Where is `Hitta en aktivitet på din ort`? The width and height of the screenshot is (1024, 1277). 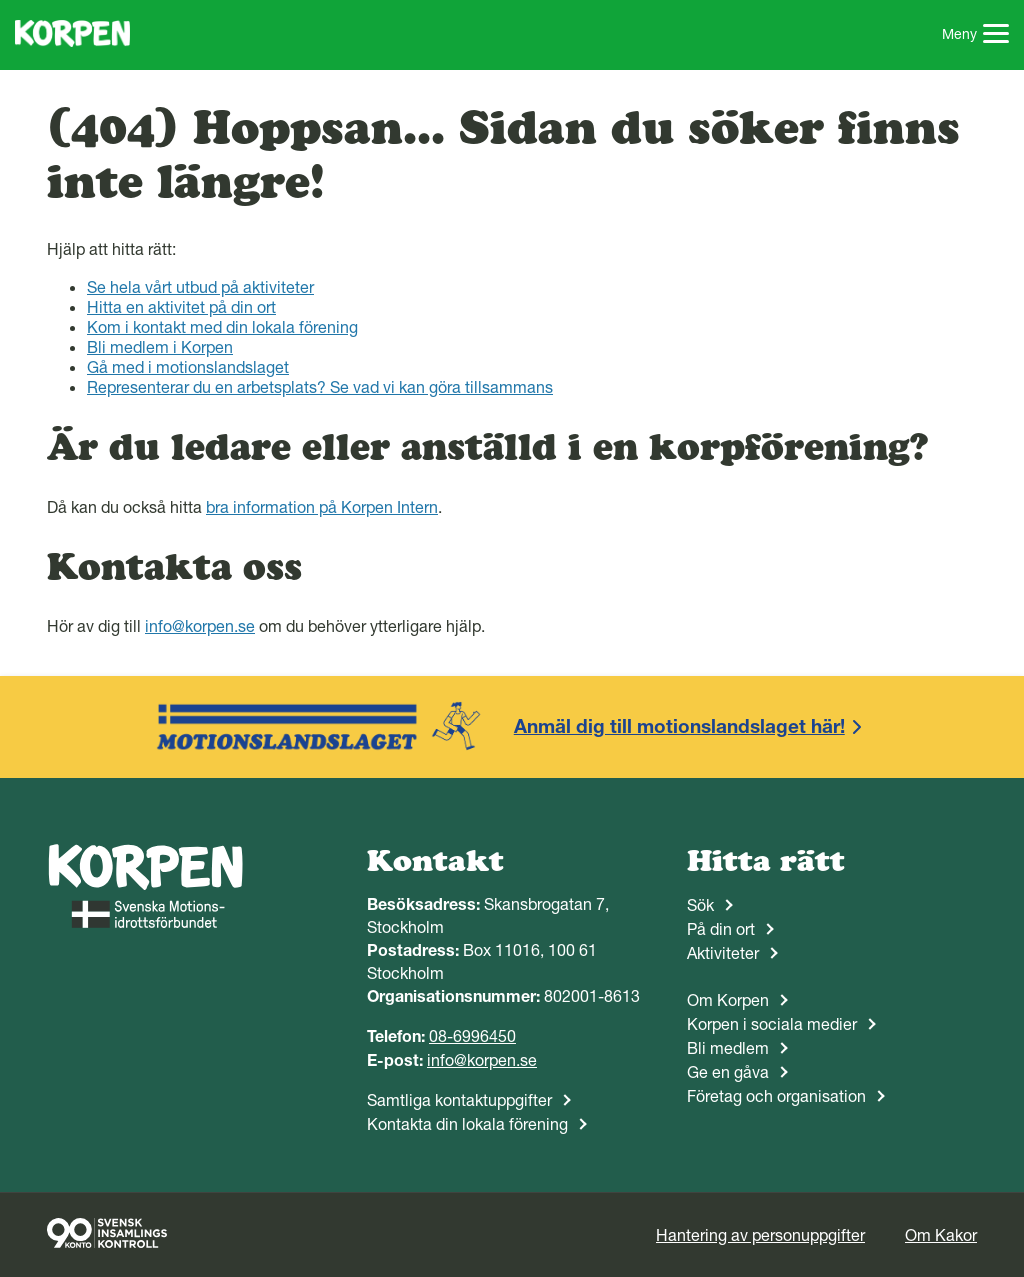 Hitta en aktivitet på din ort is located at coordinates (181, 307).